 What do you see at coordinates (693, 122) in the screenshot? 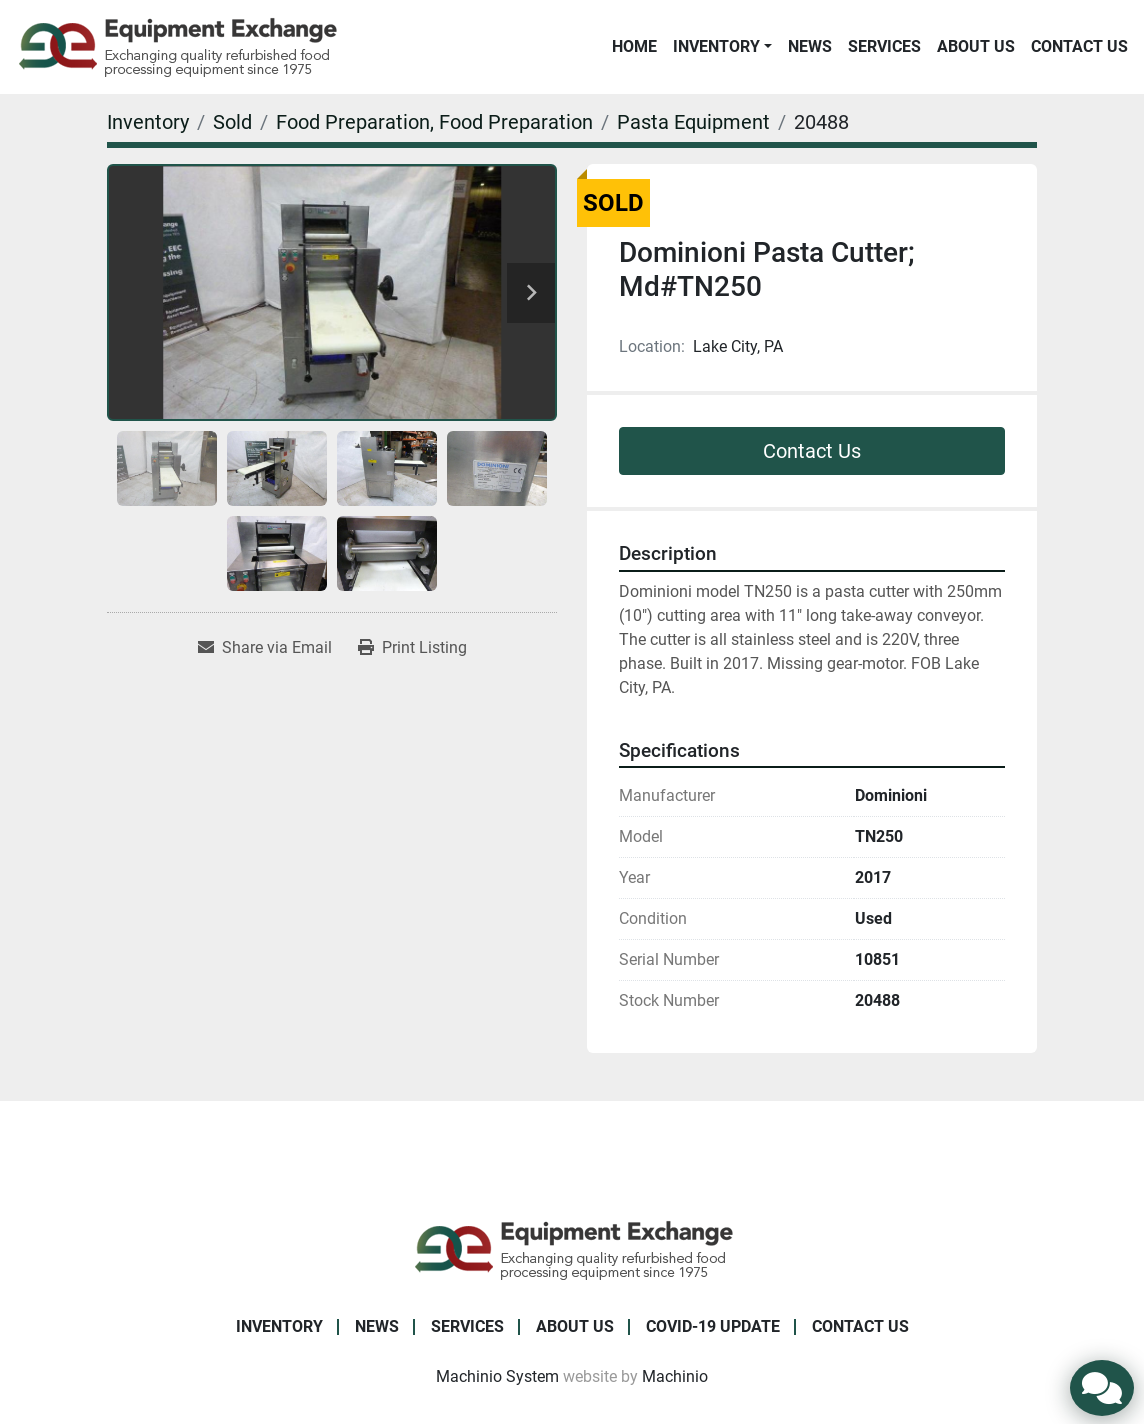
I see `[Pasta Equipment]` at bounding box center [693, 122].